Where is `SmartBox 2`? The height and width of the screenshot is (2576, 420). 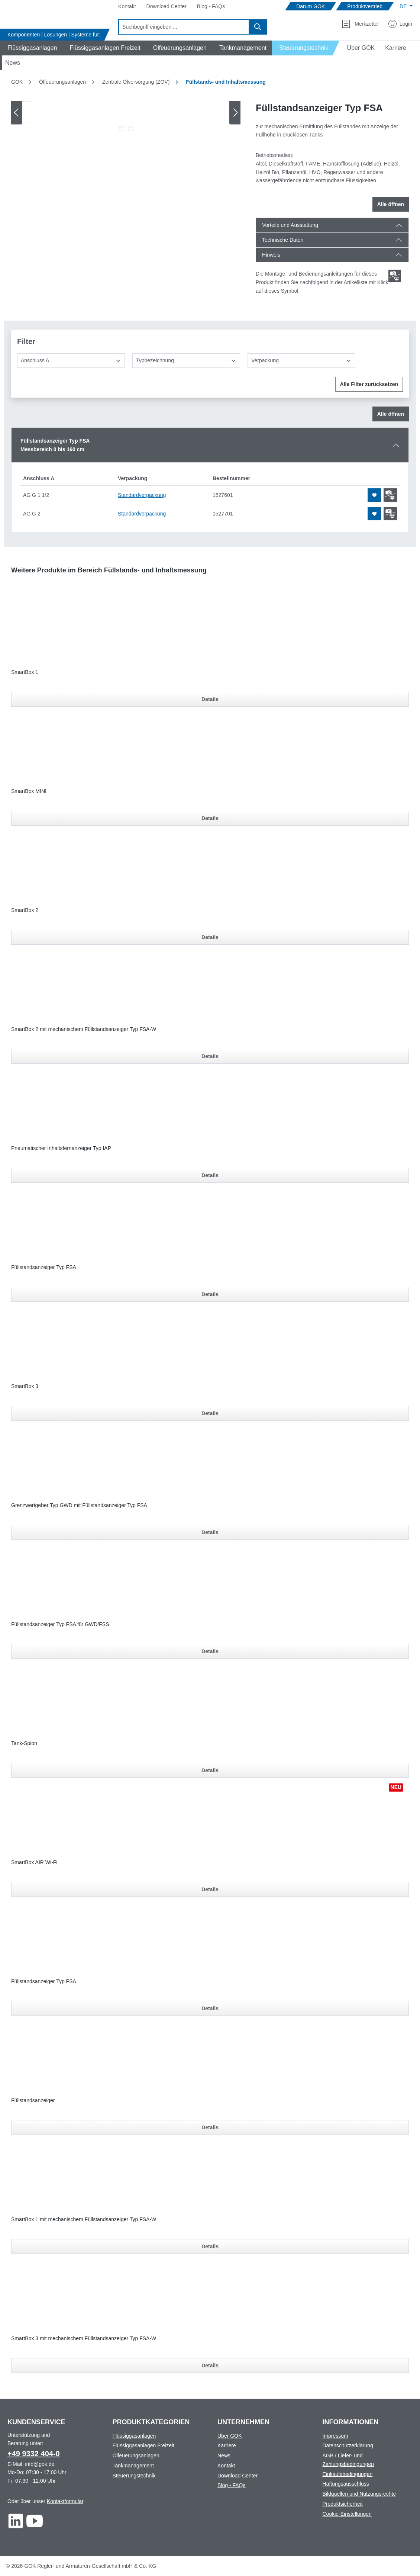 SmartBox 2 is located at coordinates (24, 910).